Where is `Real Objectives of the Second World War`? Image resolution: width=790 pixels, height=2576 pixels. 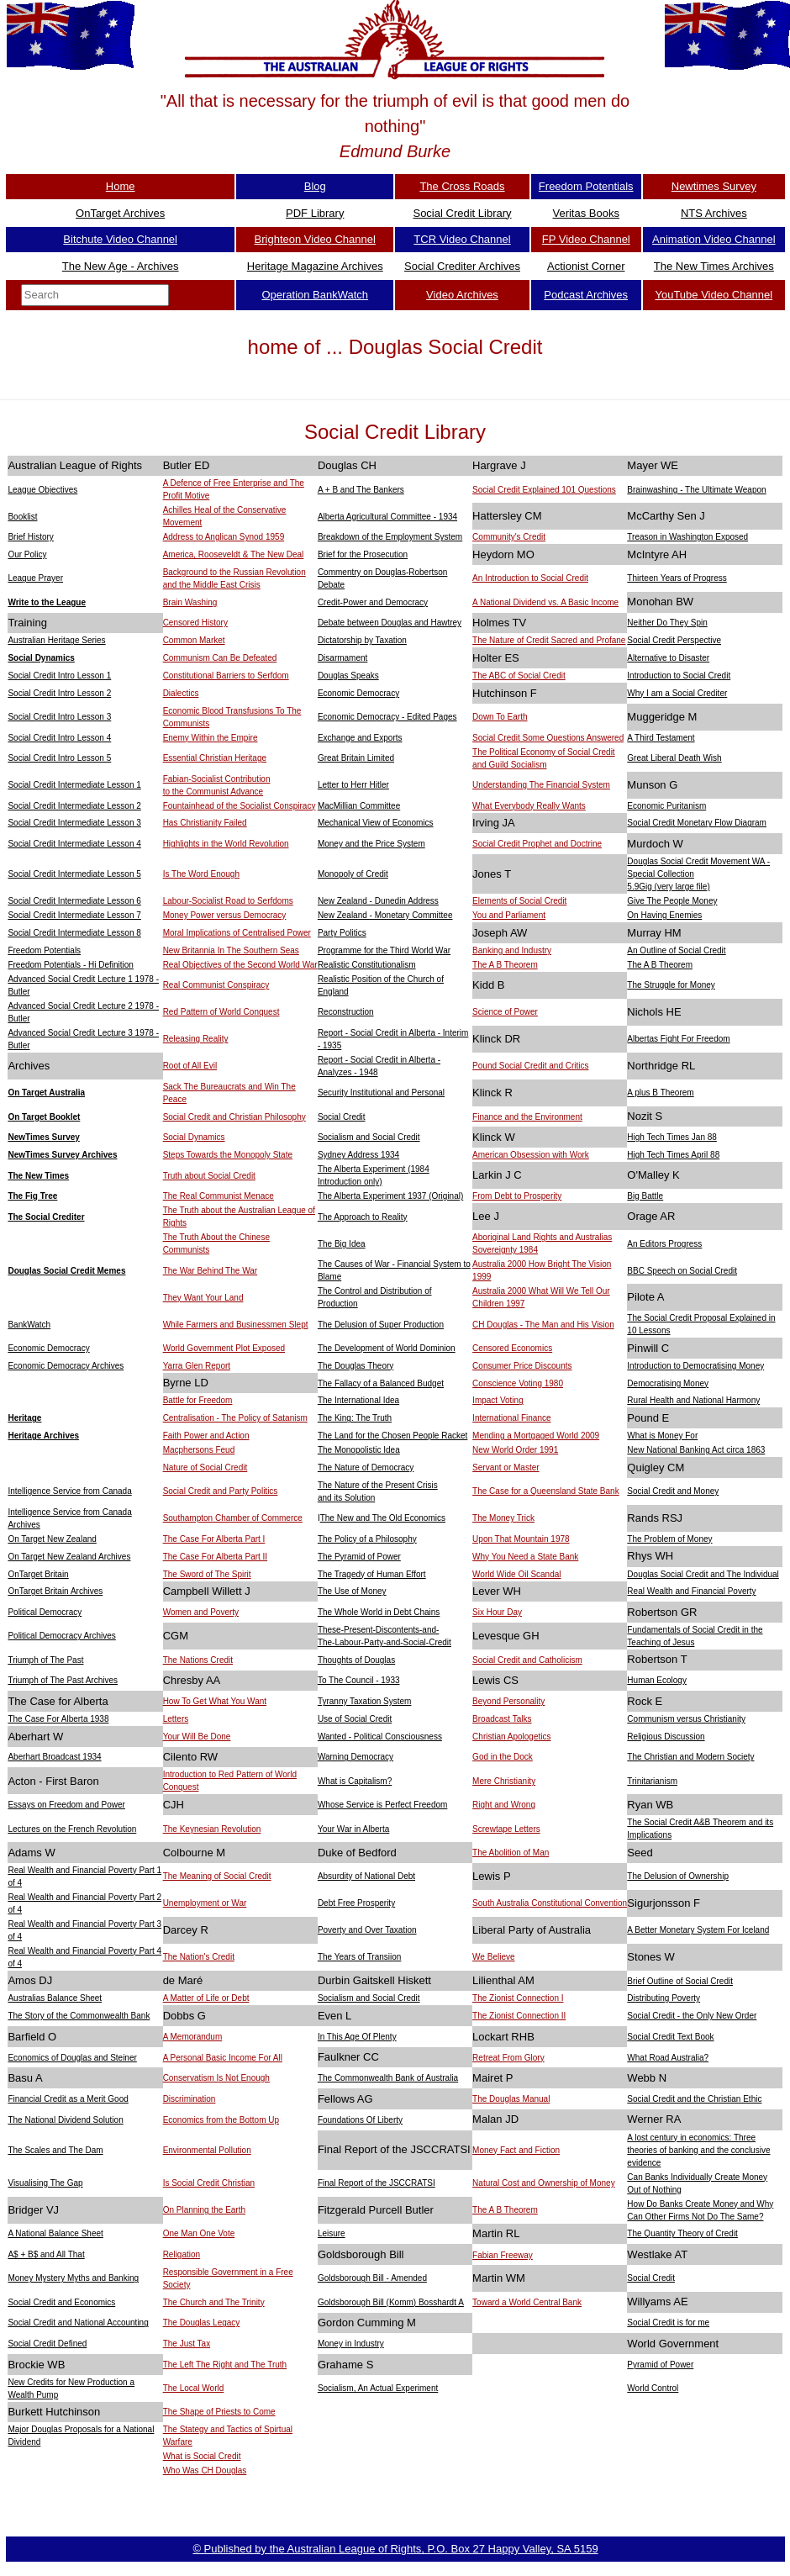
Real Objectives of the Second World War is located at coordinates (240, 964).